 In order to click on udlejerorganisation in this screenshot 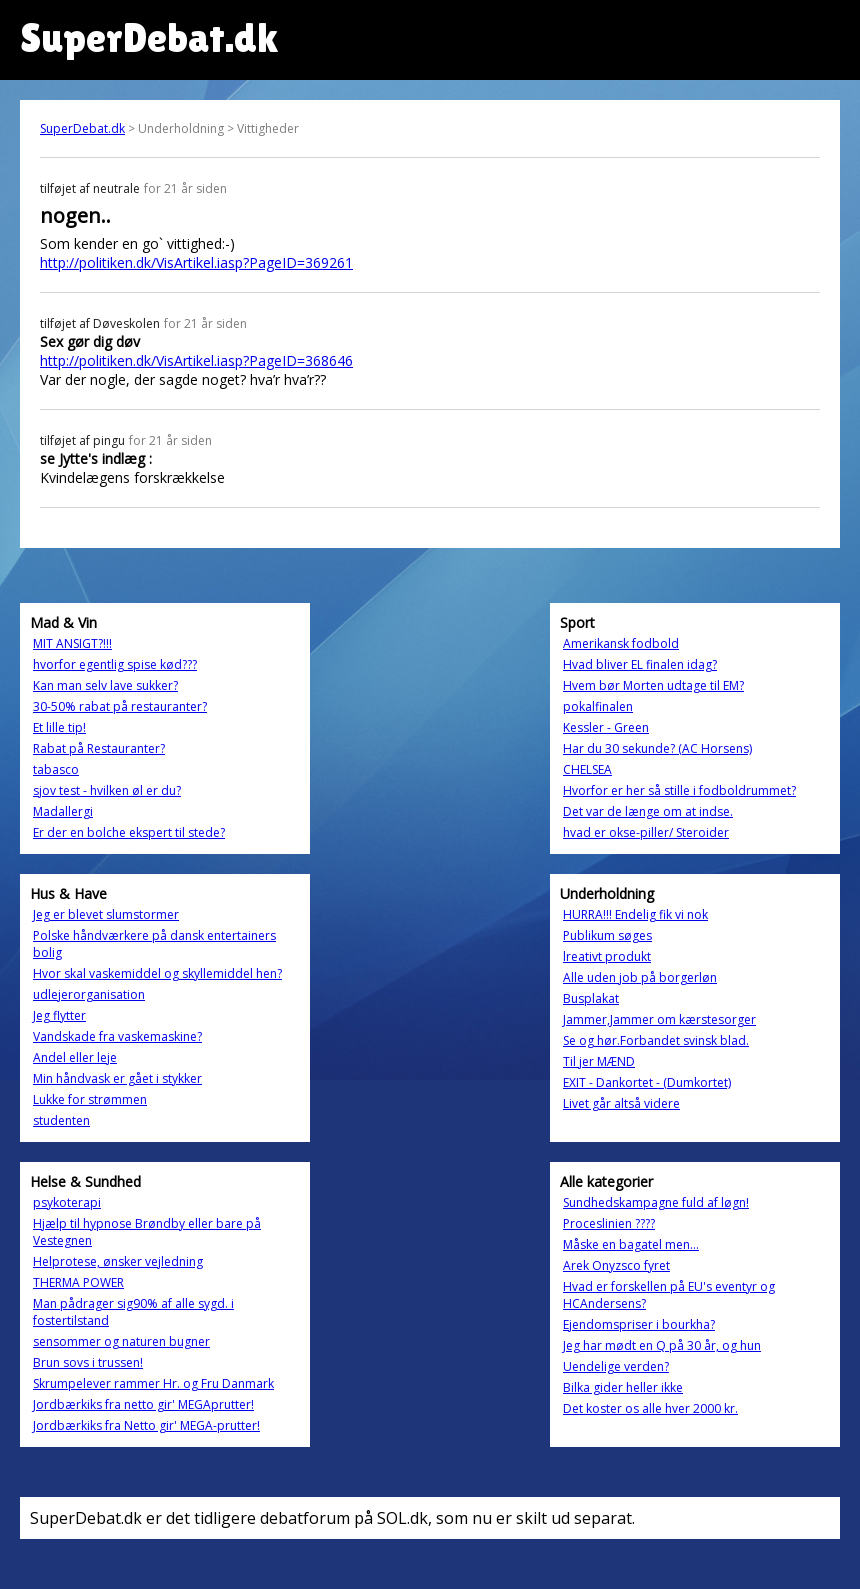, I will do `click(89, 994)`.